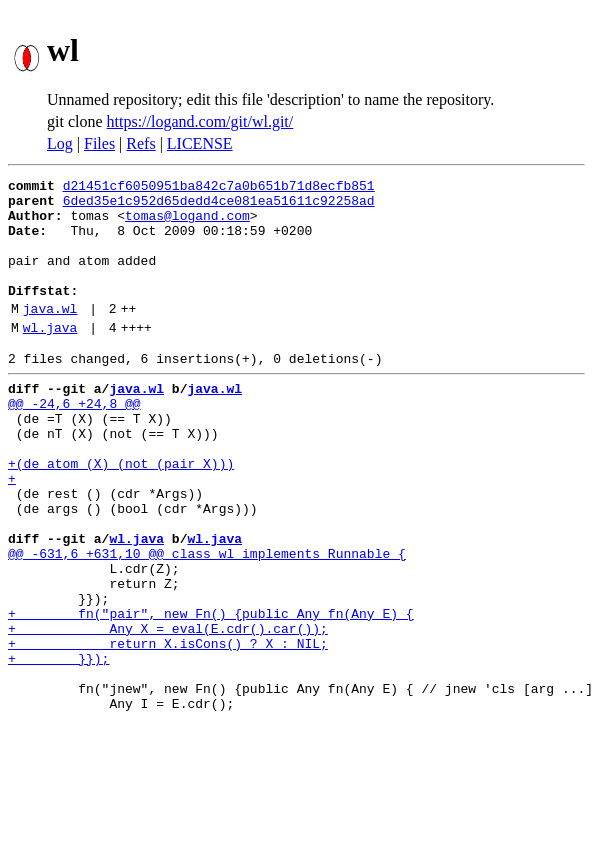  Describe the element at coordinates (187, 224) in the screenshot. I see `tomas@logand.com` at that location.